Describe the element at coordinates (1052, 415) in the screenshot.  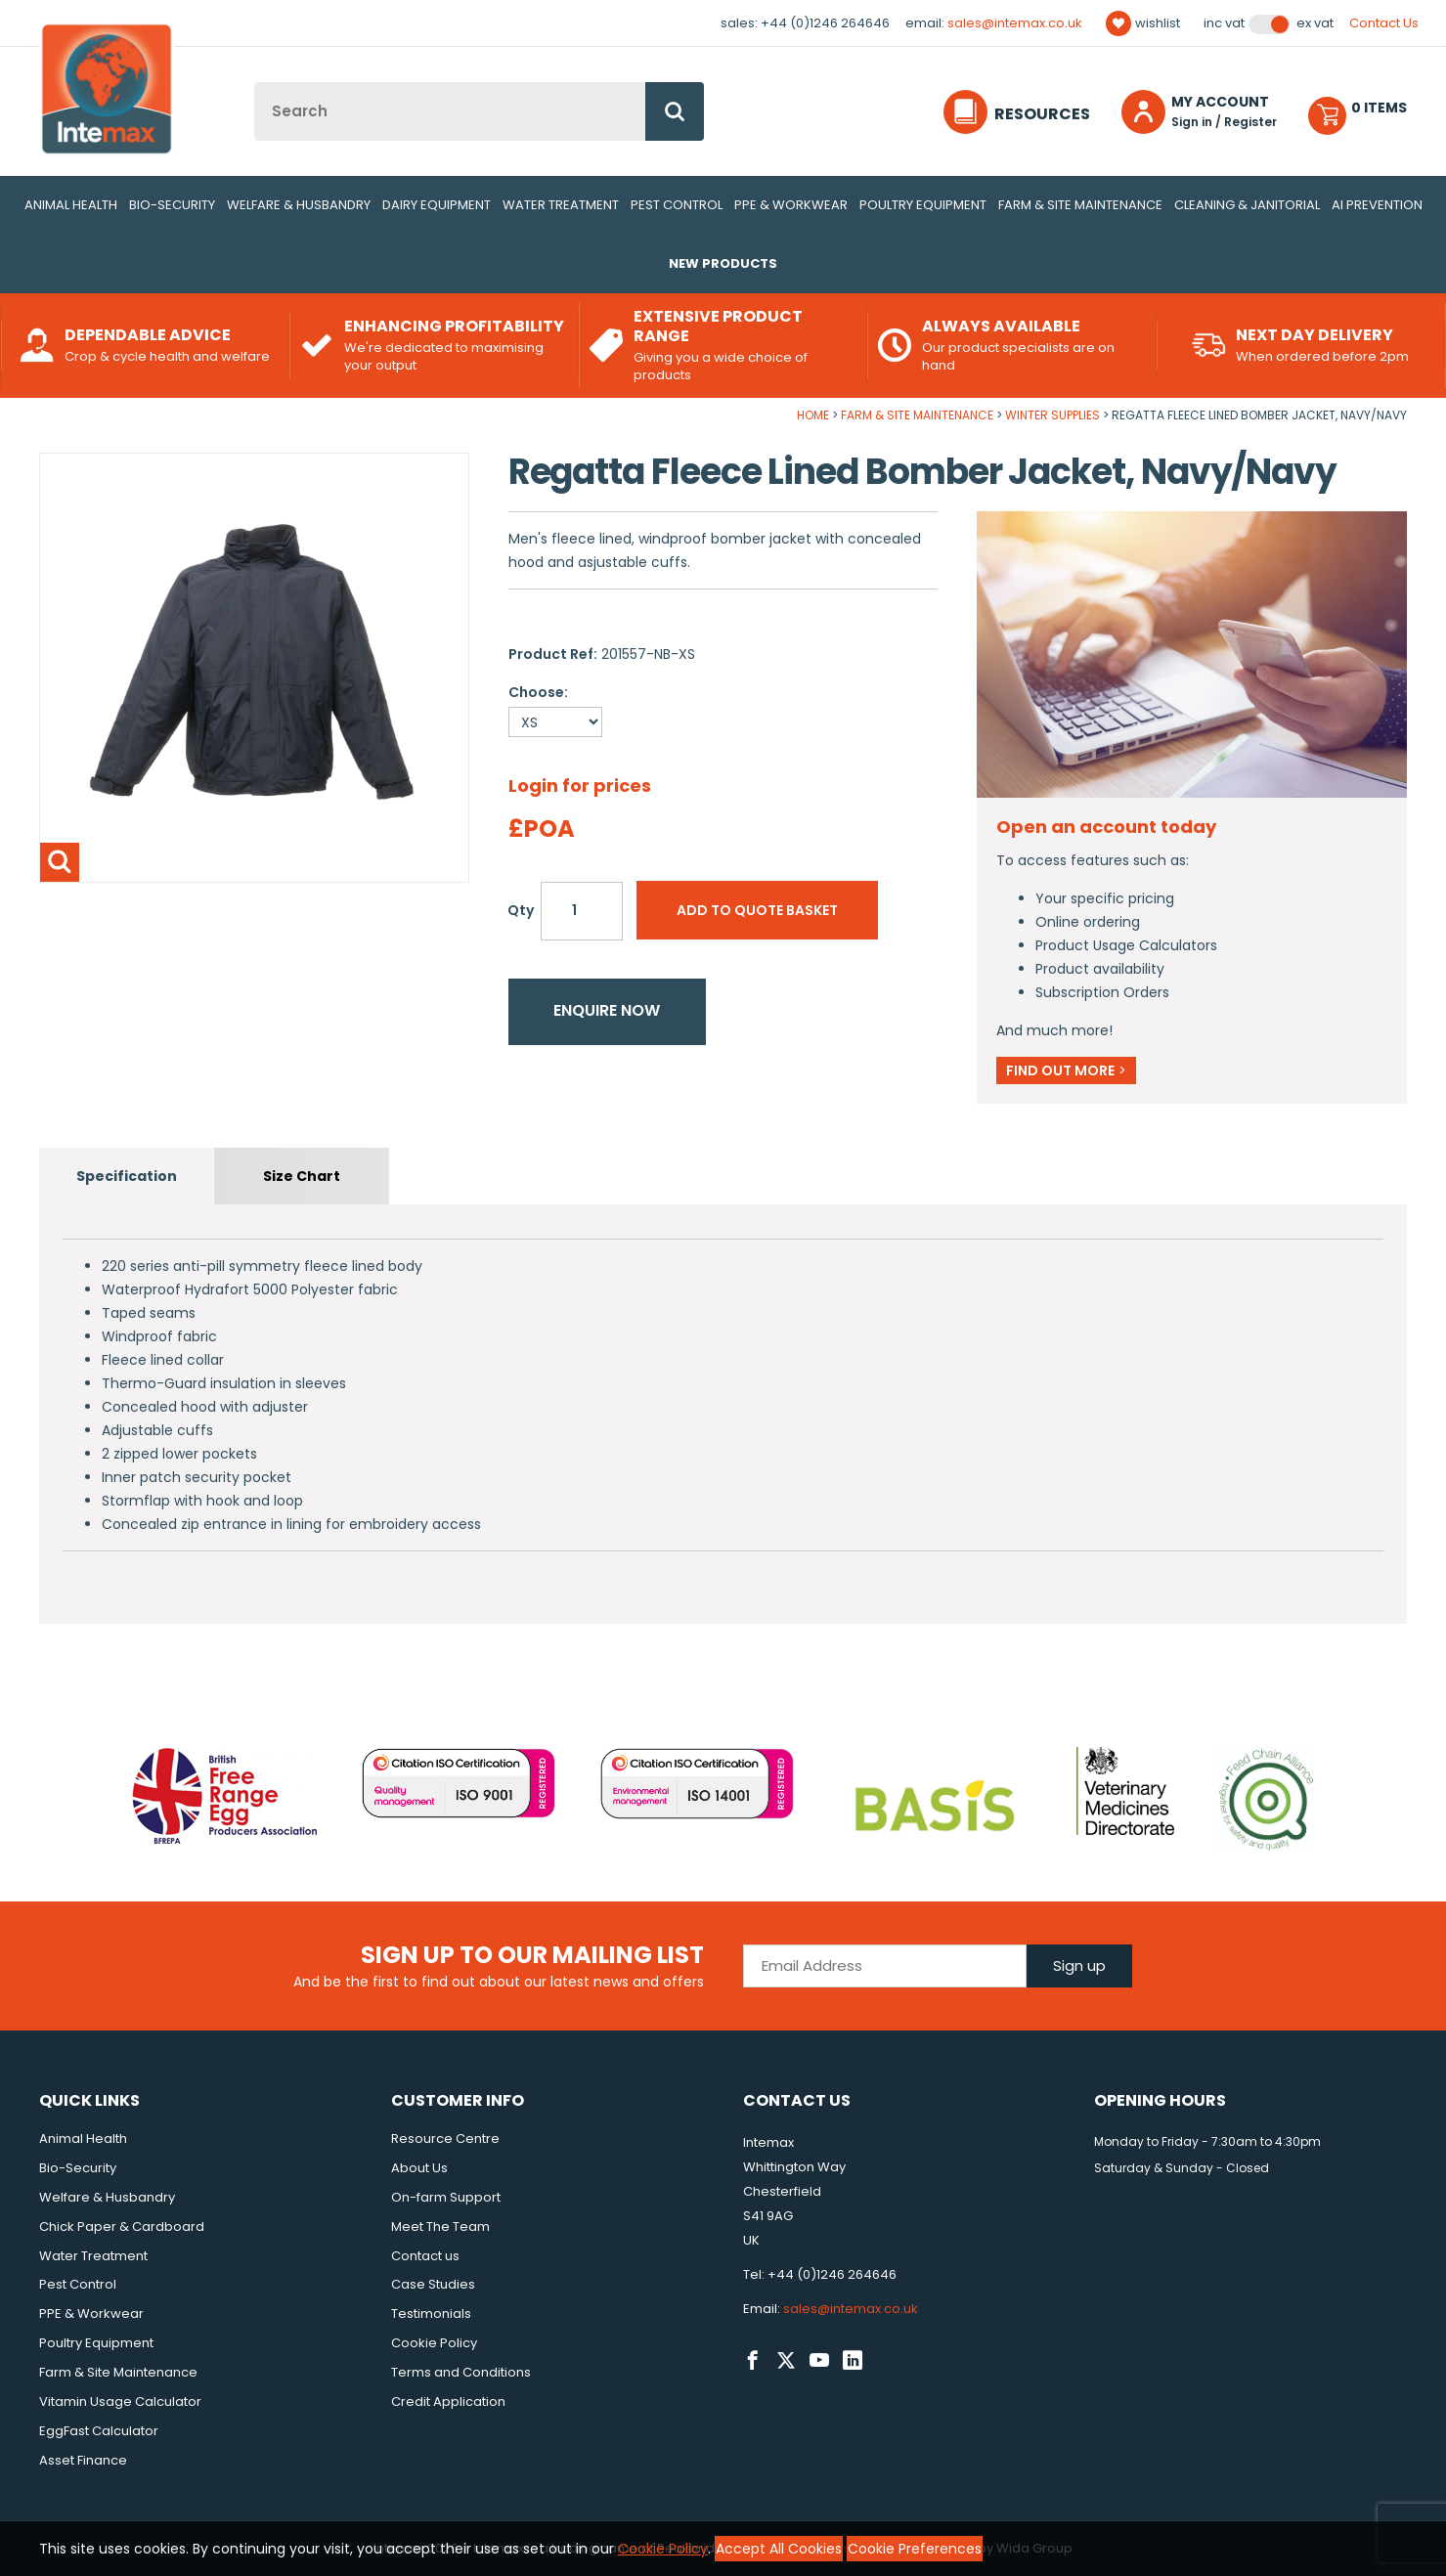
I see `Winter Supplies` at that location.